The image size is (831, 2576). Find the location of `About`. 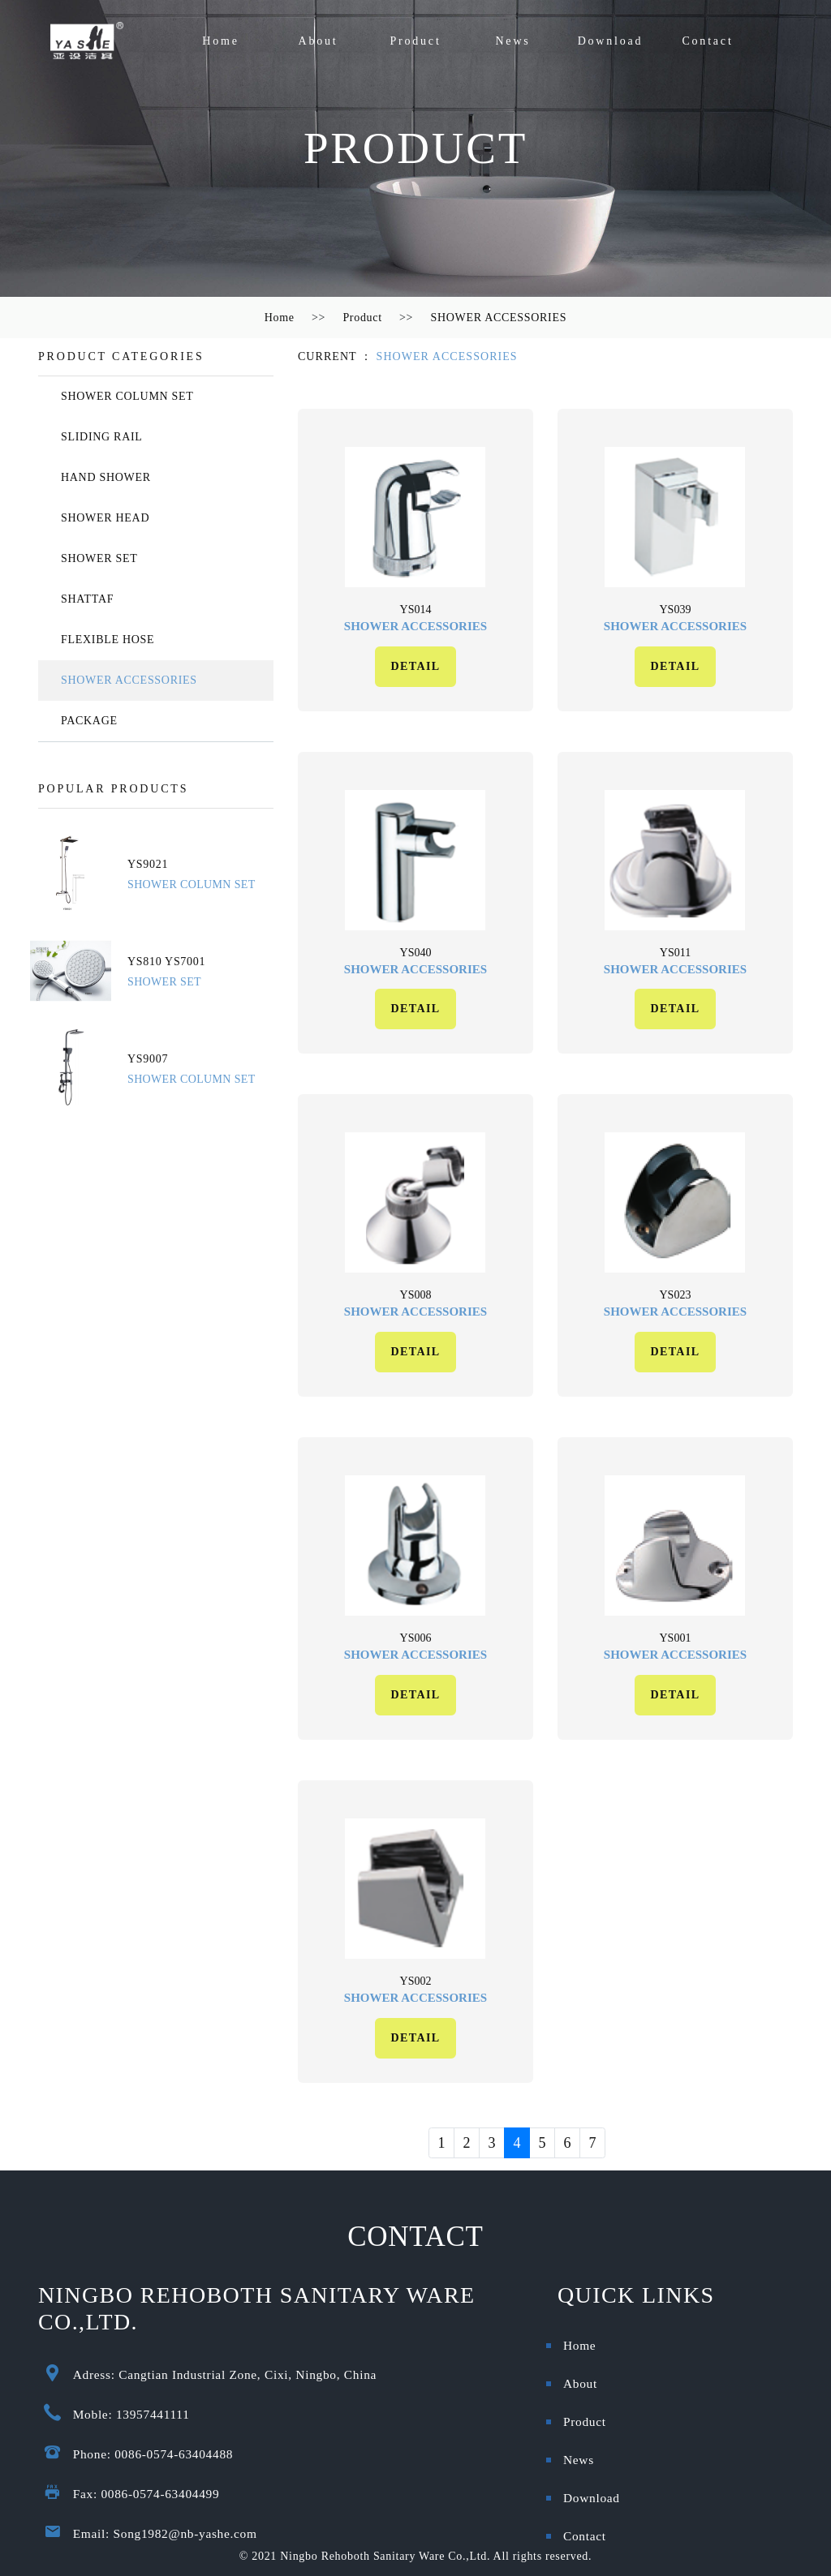

About is located at coordinates (318, 41).